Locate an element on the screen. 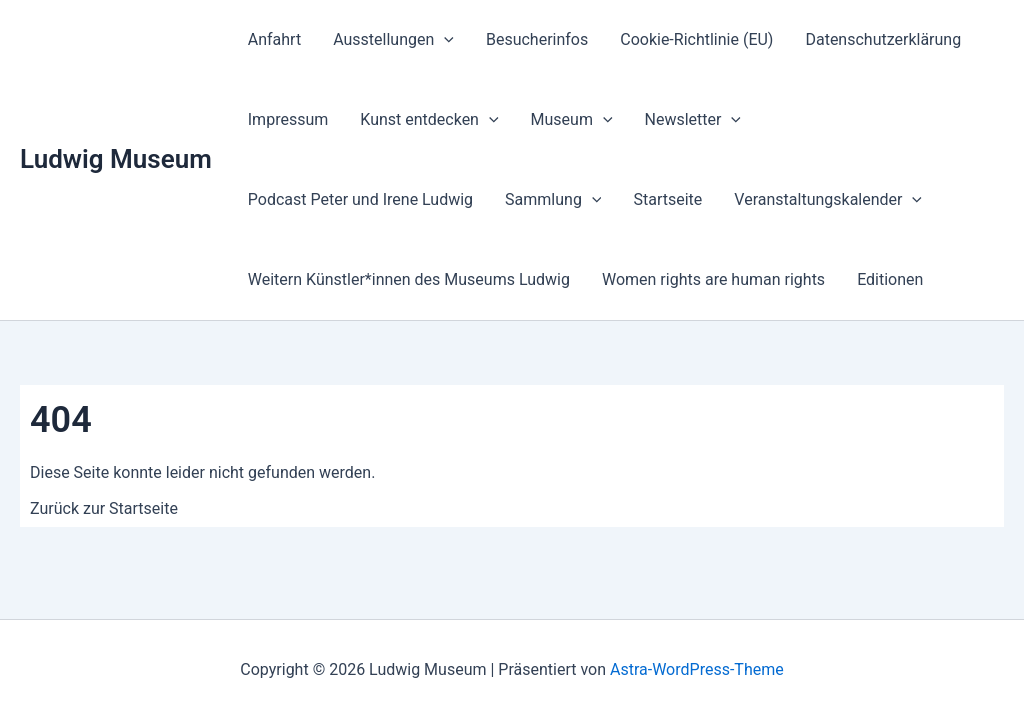 Image resolution: width=1024 pixels, height=720 pixels. Ludwig Museum is located at coordinates (116, 159).